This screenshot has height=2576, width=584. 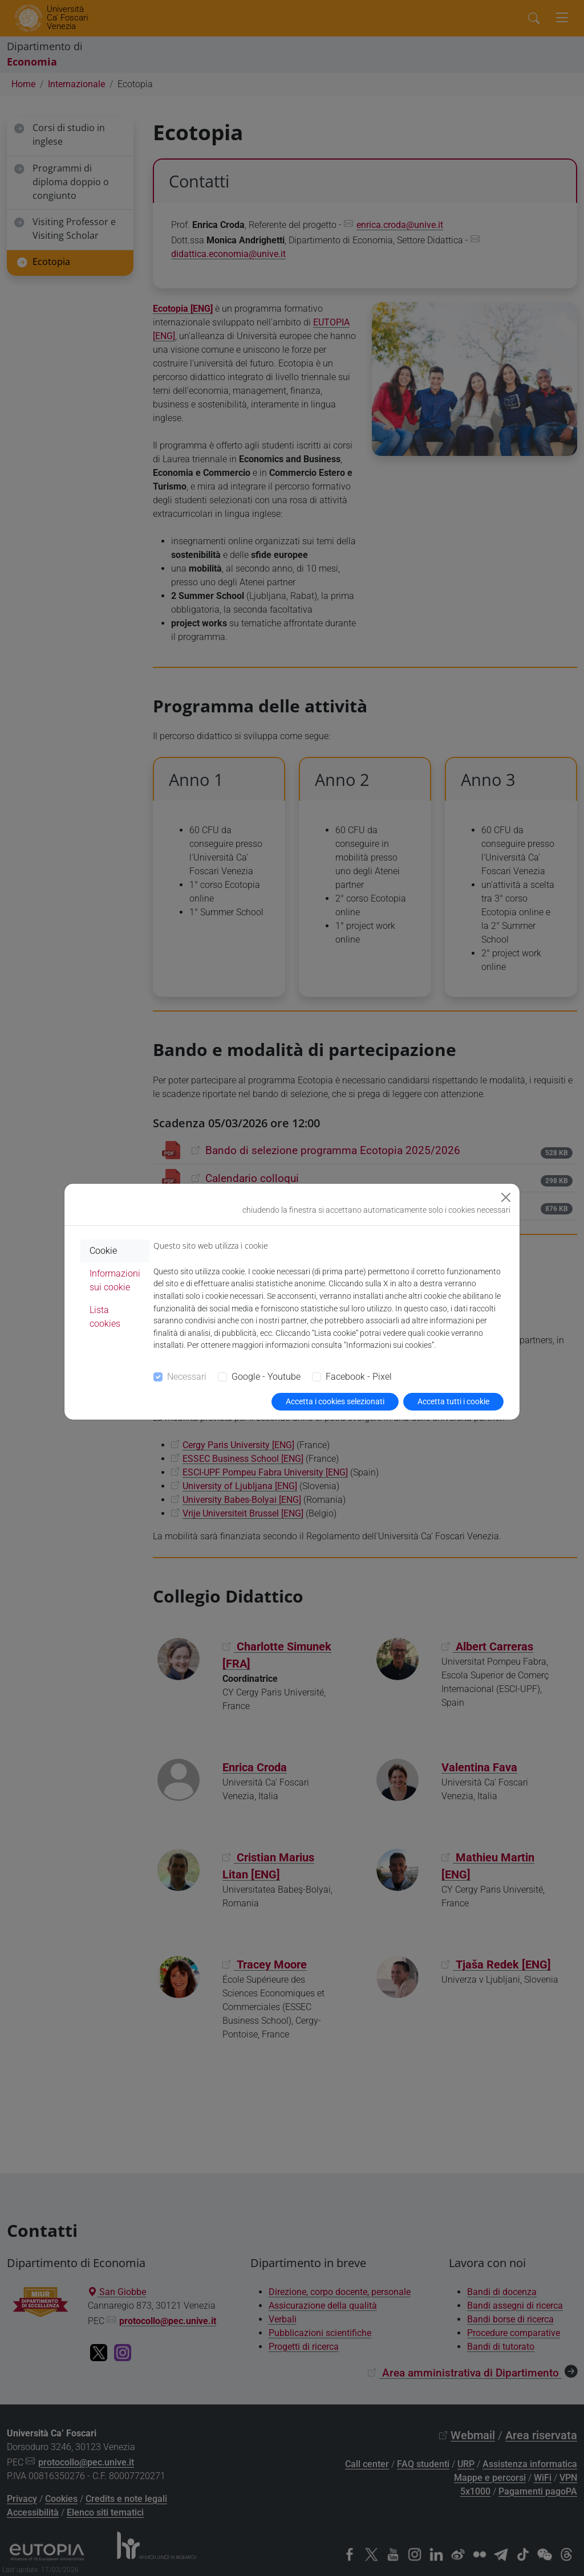 I want to click on Google - Youtube, so click(x=266, y=1376).